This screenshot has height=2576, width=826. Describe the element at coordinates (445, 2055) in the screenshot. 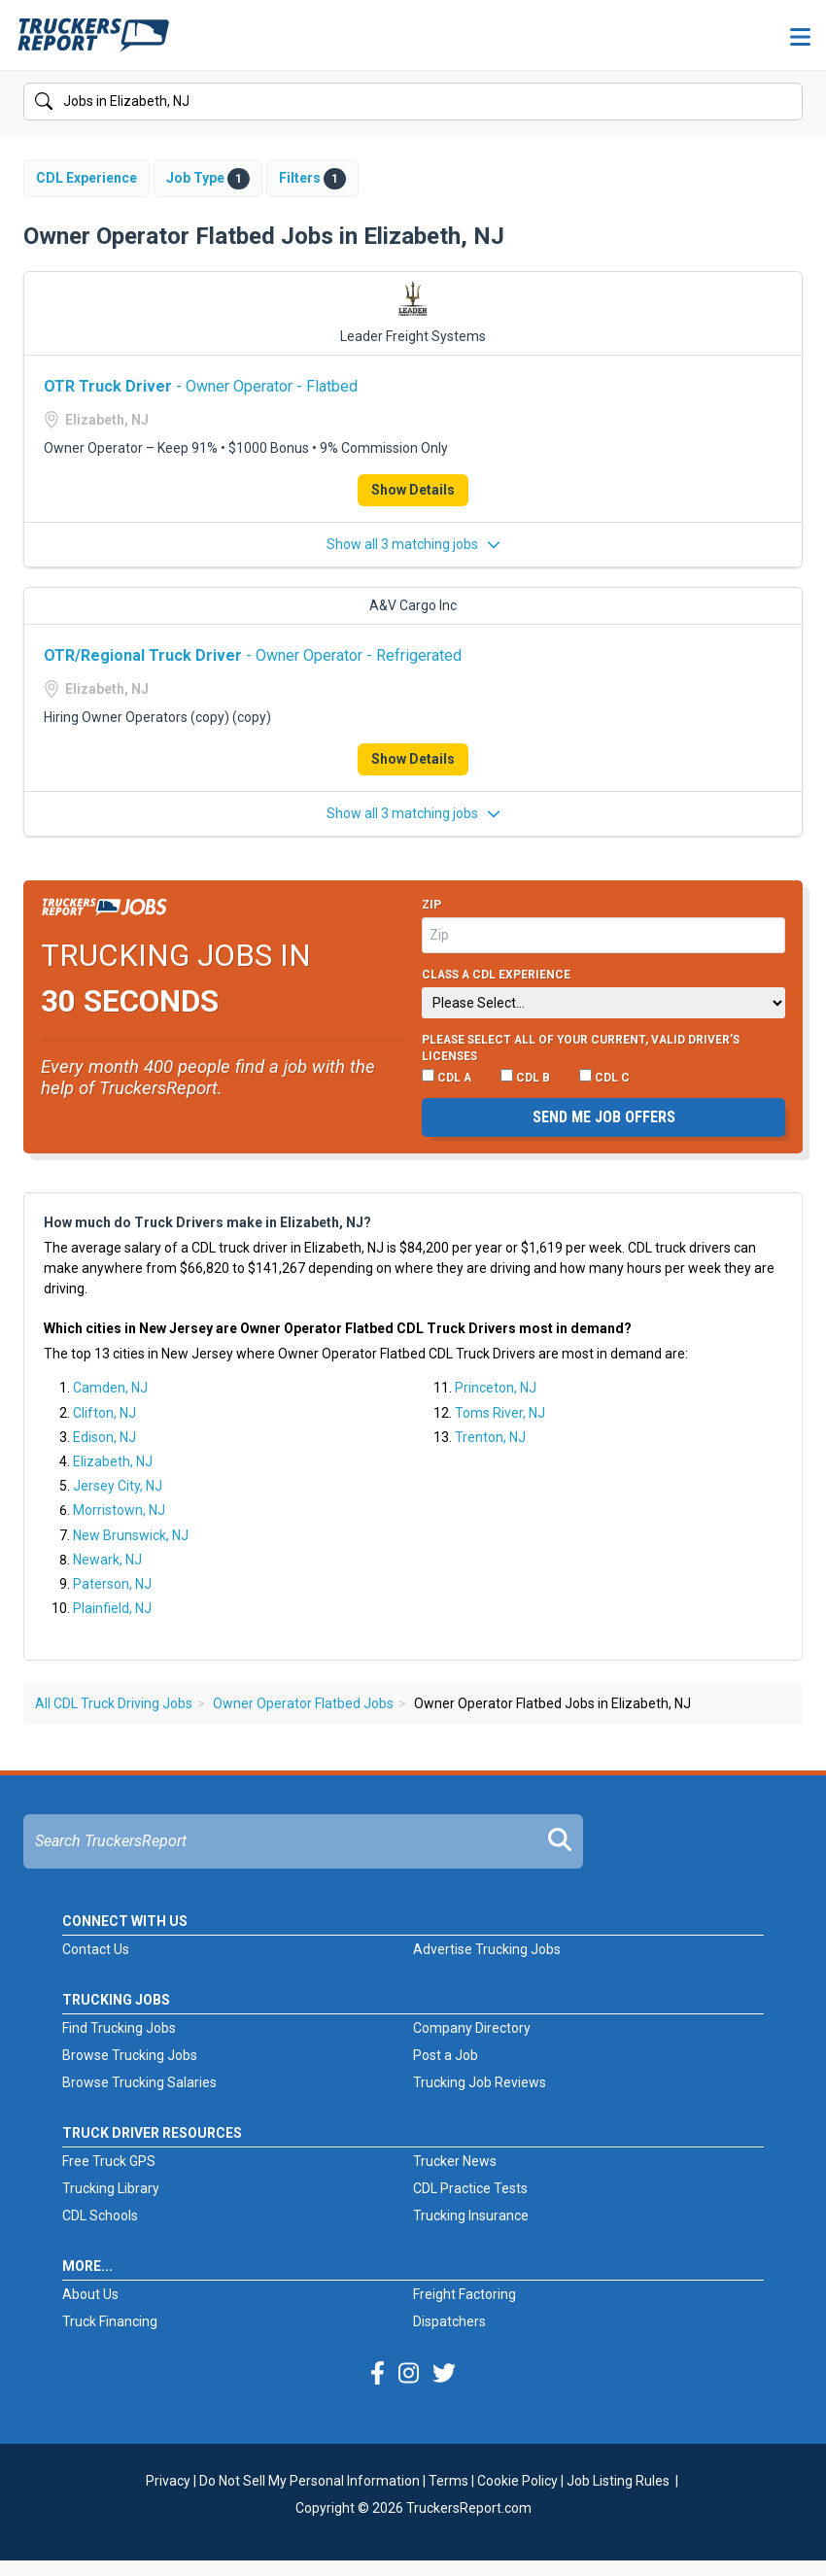

I see `Post a Job` at that location.